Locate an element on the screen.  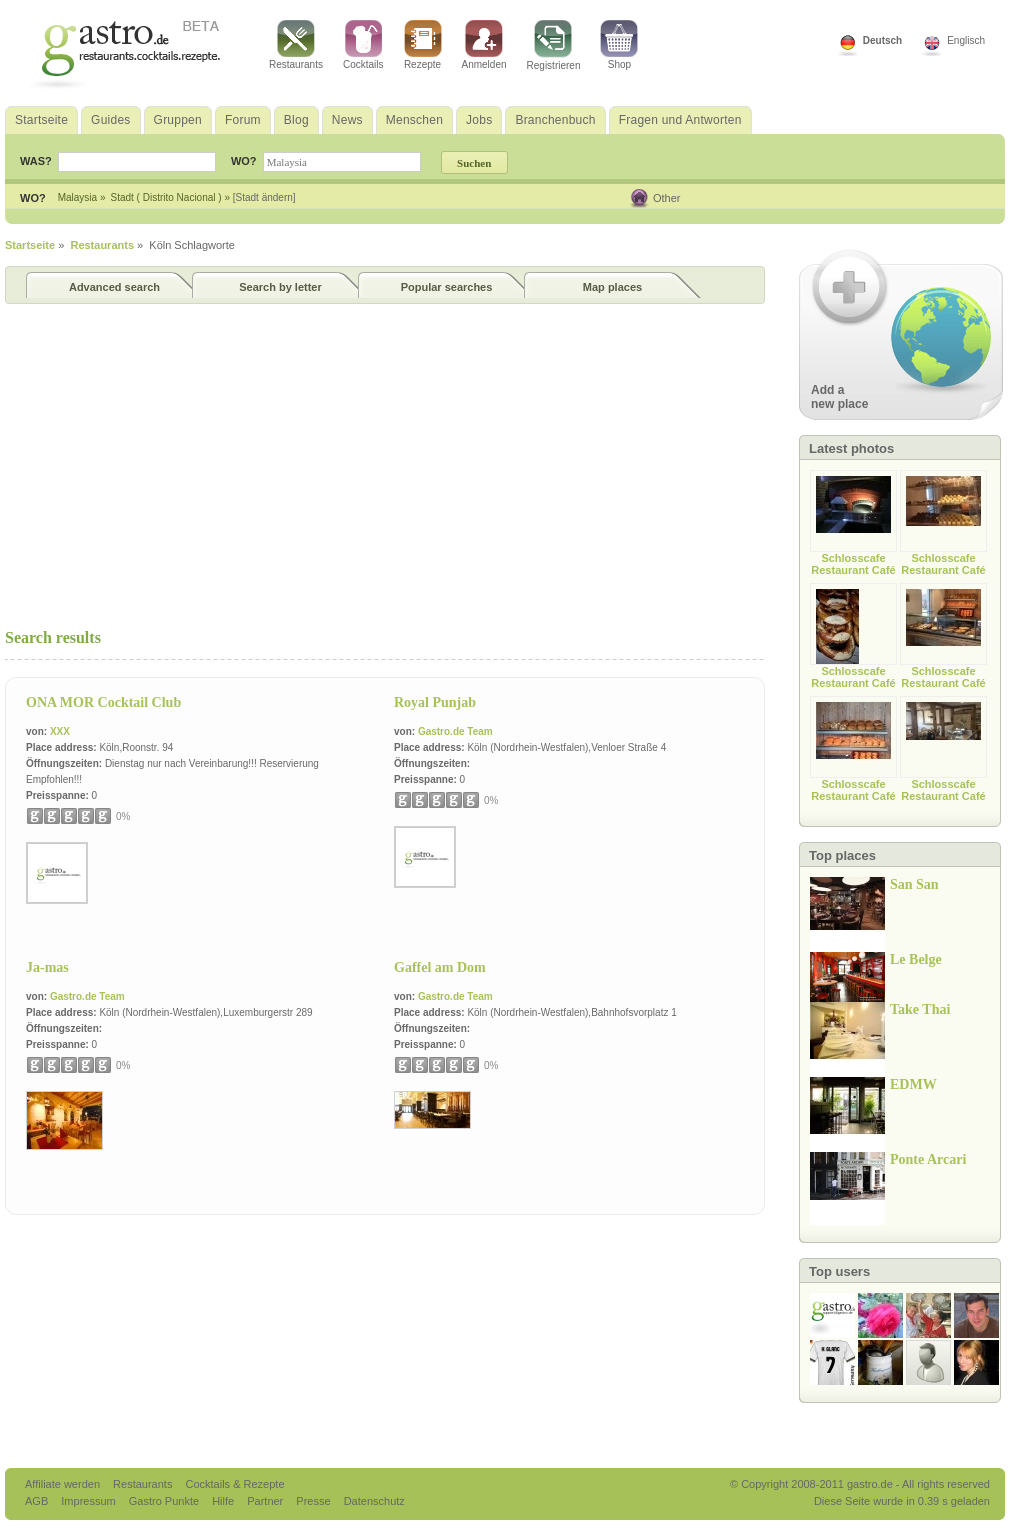
Gastro.de Team is located at coordinates (455, 731).